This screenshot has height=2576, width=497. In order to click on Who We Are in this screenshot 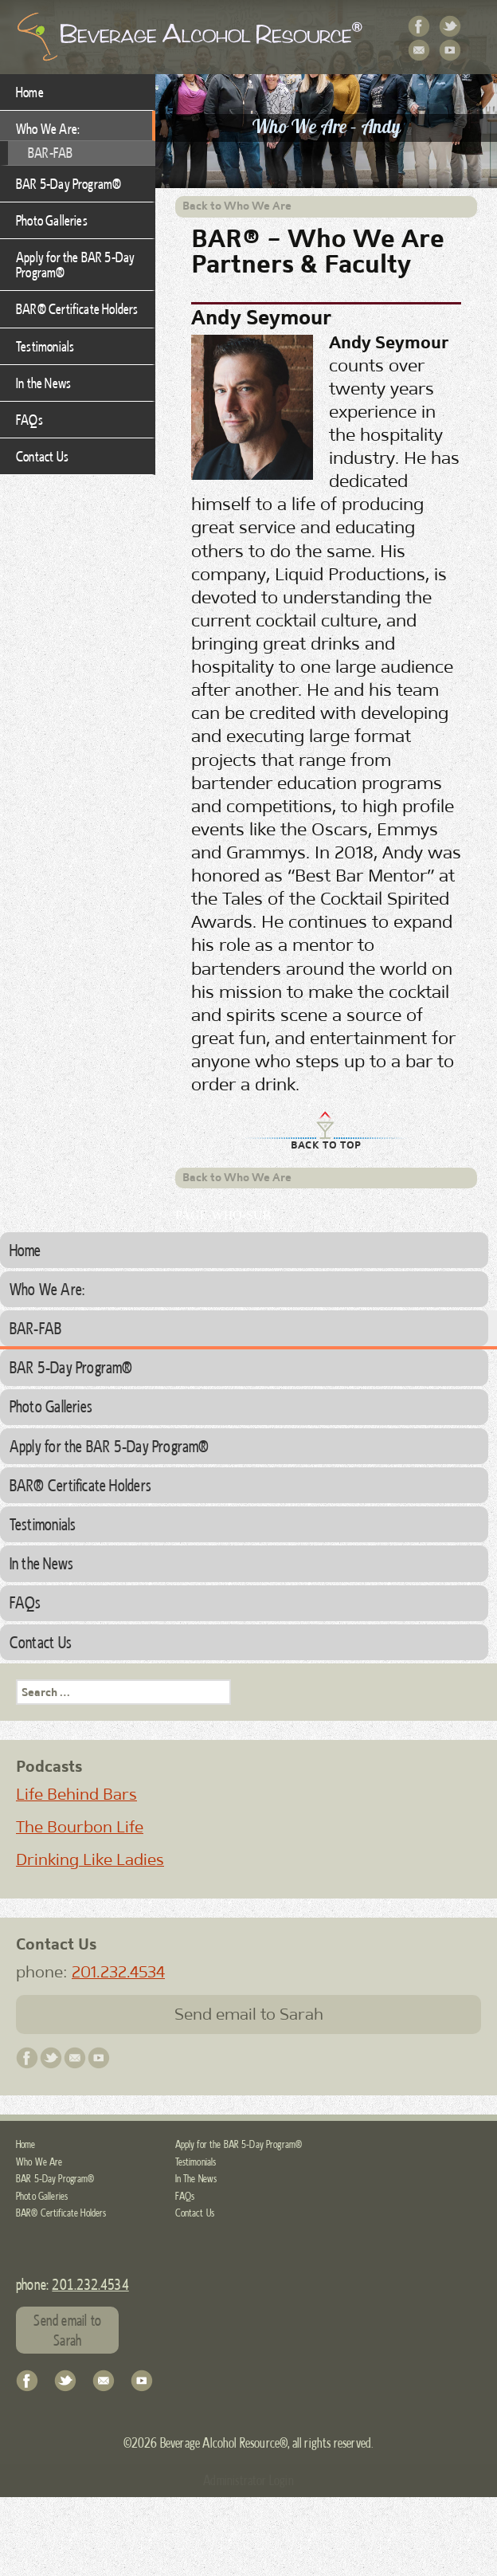, I will do `click(39, 2161)`.